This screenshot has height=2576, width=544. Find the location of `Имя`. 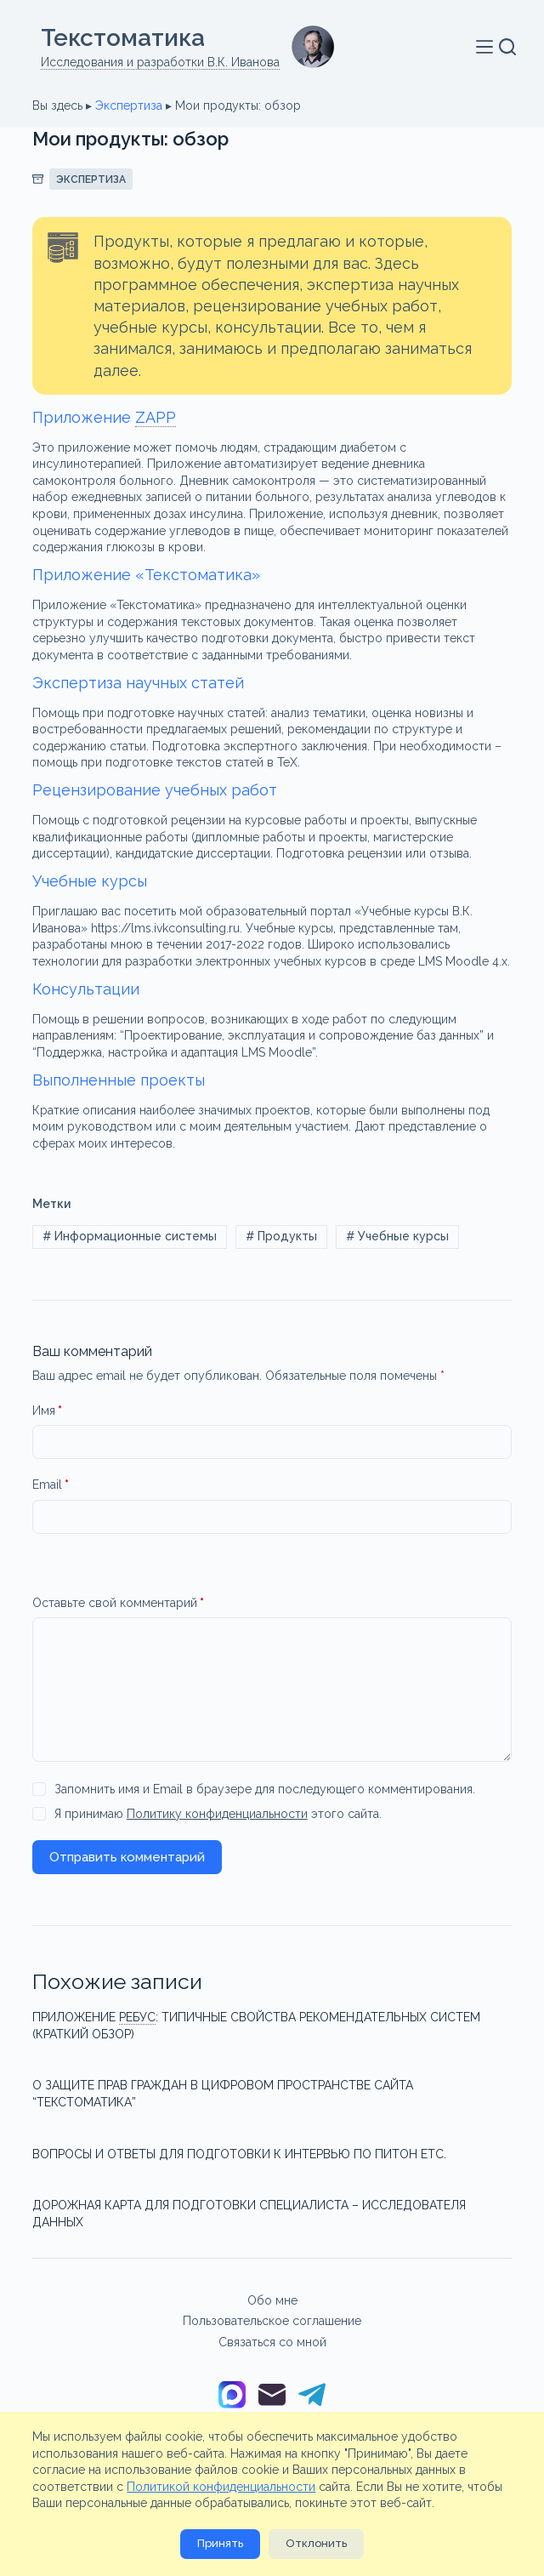

Имя is located at coordinates (47, 1411).